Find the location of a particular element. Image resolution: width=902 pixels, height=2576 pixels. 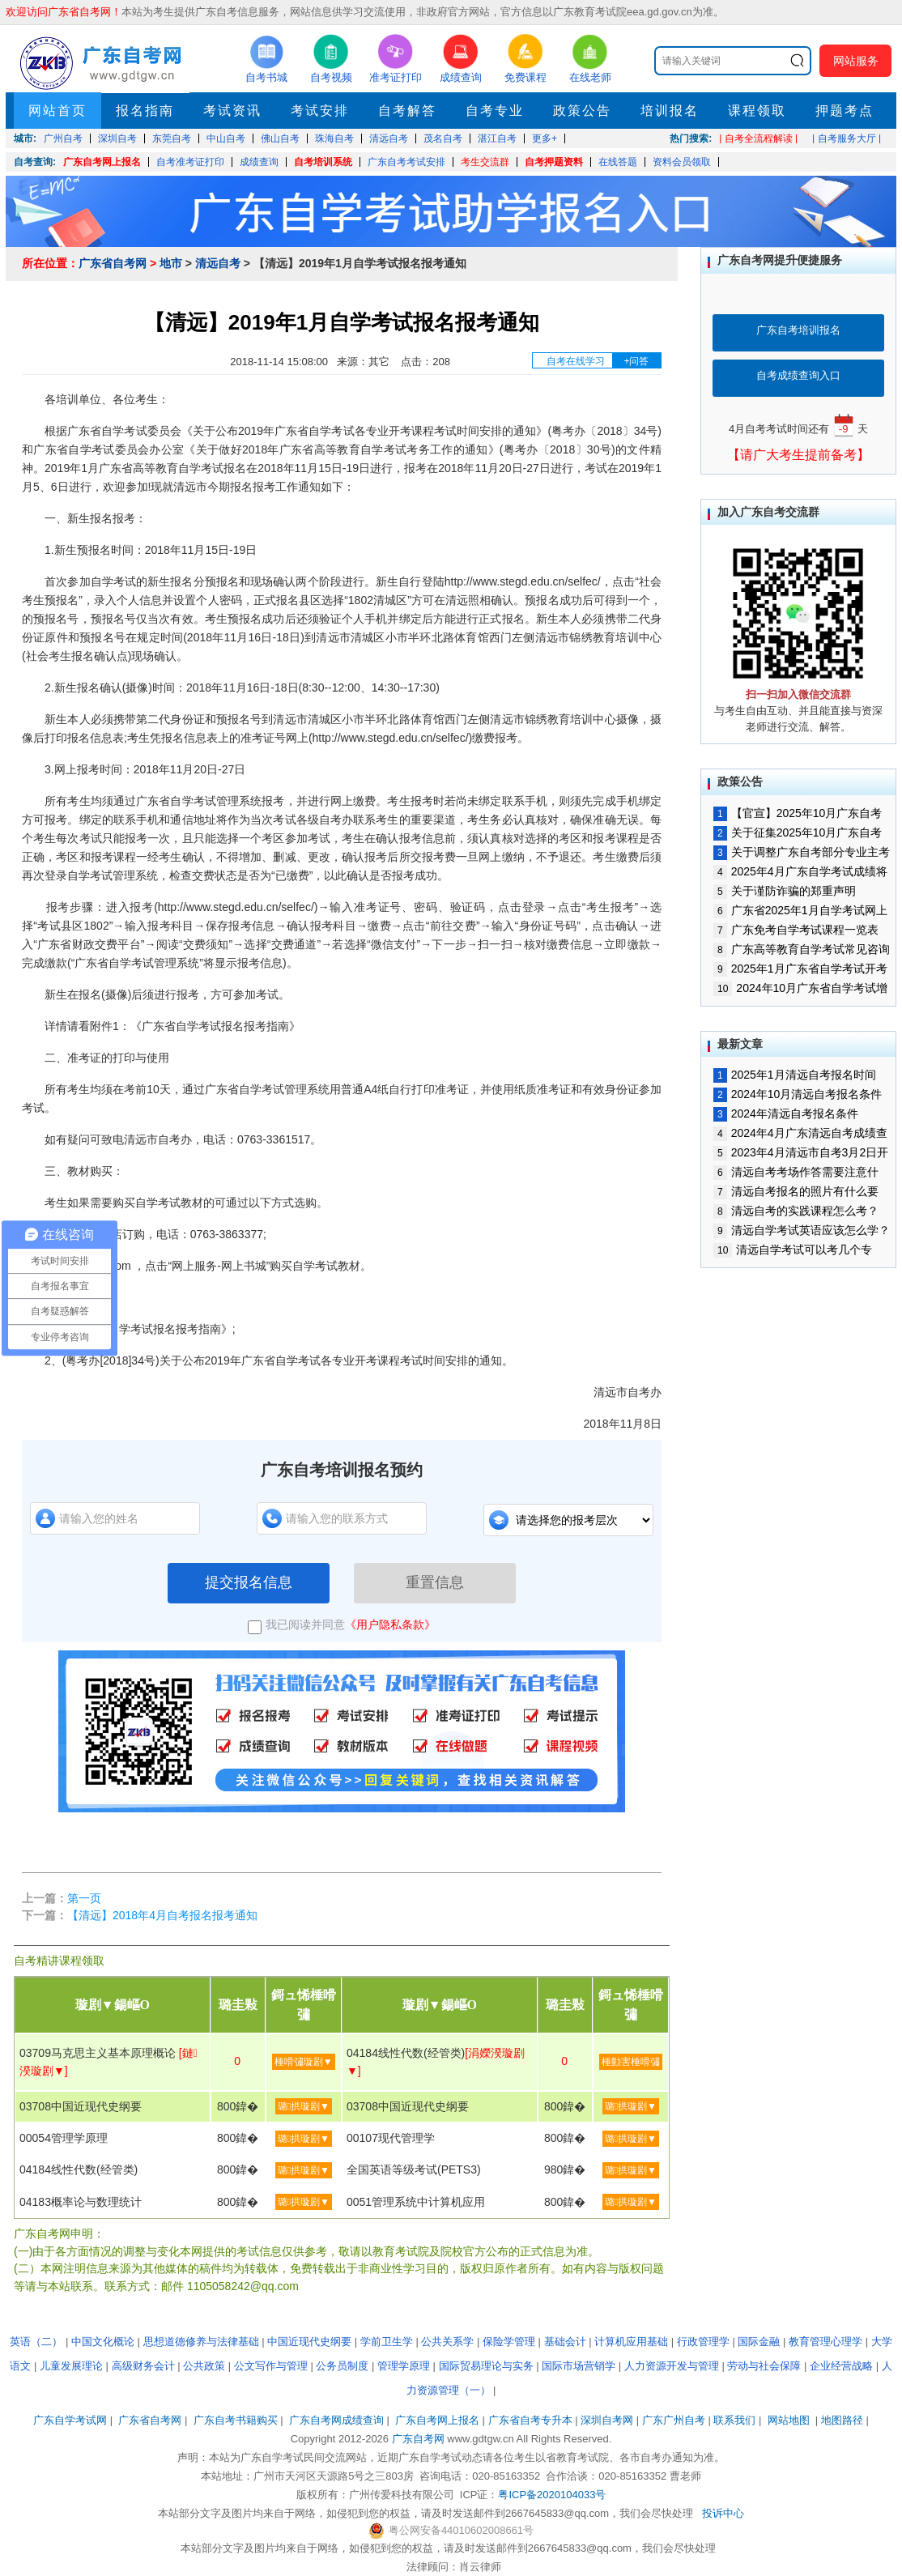

报名指南 is located at coordinates (145, 110).